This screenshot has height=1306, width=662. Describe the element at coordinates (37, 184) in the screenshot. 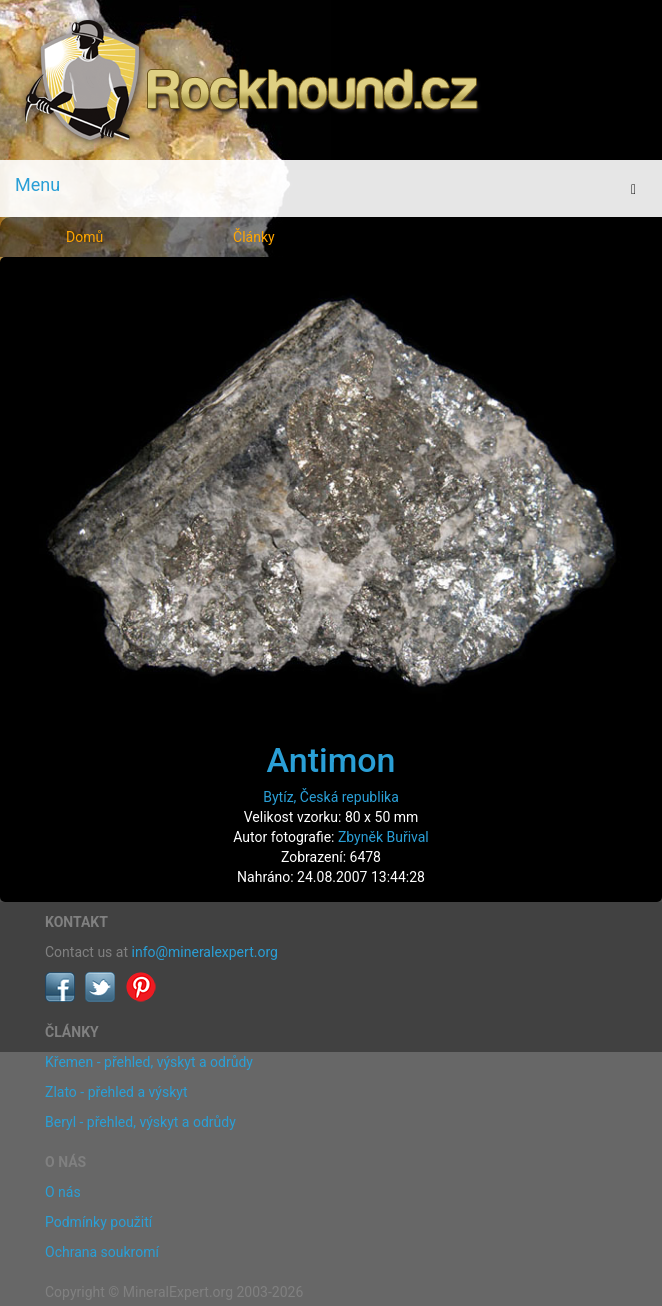

I see `Menu` at that location.